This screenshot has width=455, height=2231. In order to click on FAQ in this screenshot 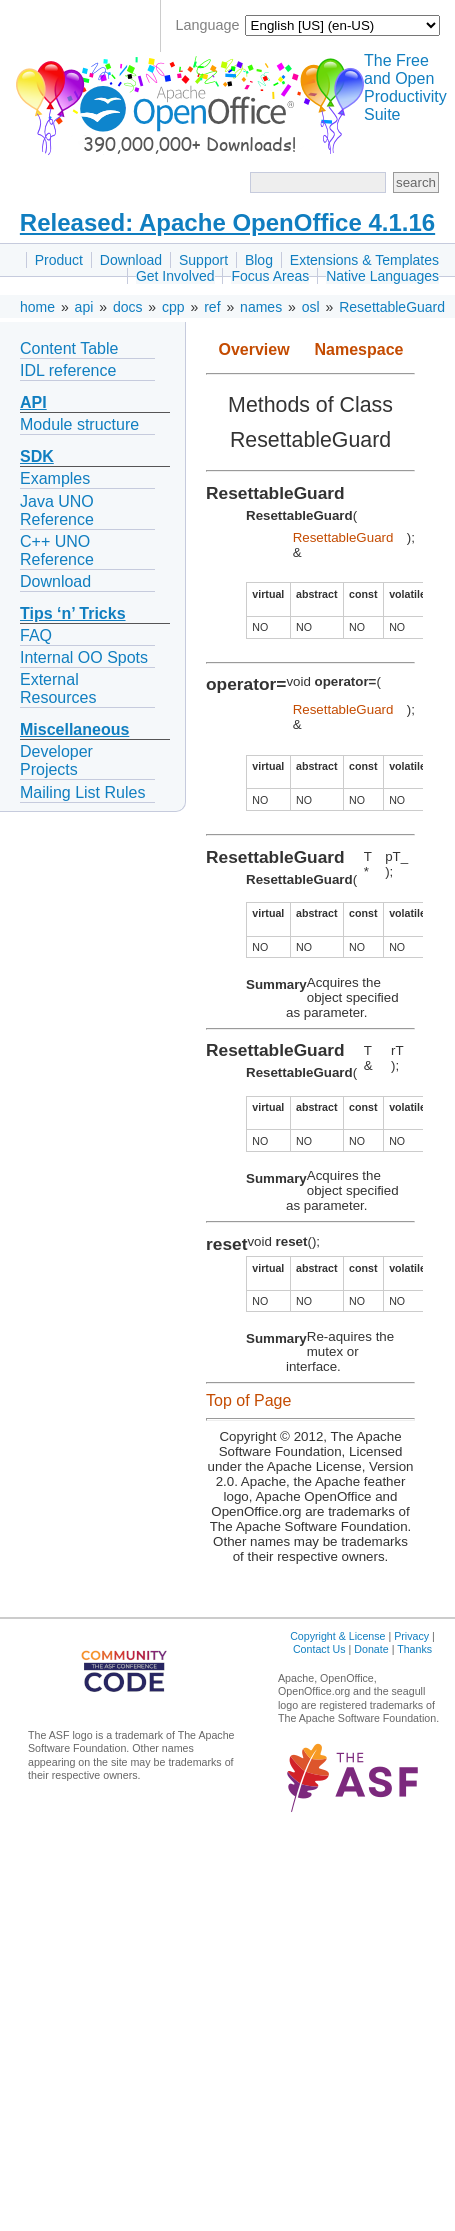, I will do `click(36, 635)`.